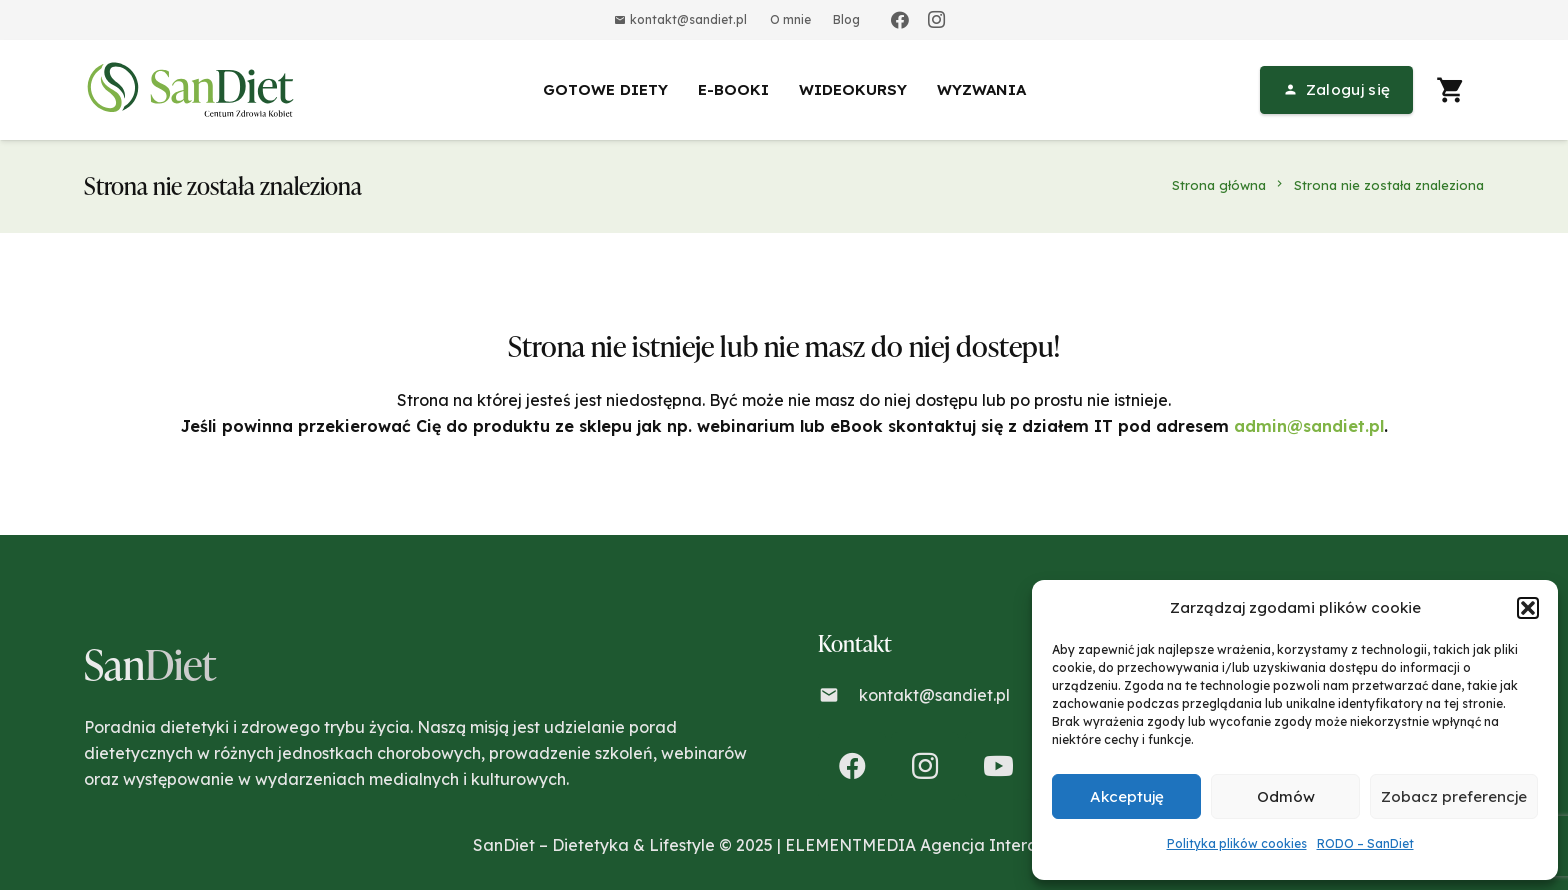 The width and height of the screenshot is (1568, 890). What do you see at coordinates (999, 766) in the screenshot?
I see `[YouTube]` at bounding box center [999, 766].